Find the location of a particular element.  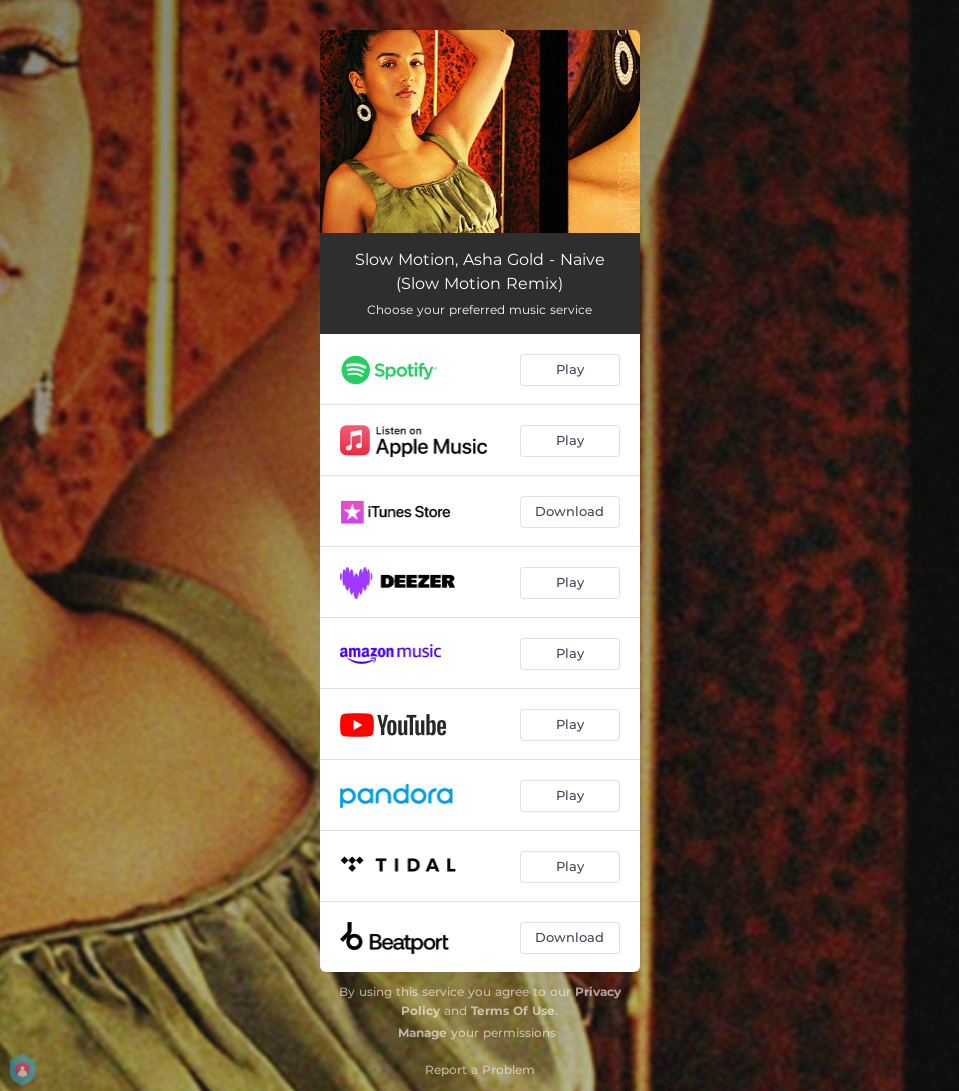

Manage is located at coordinates (422, 1032).